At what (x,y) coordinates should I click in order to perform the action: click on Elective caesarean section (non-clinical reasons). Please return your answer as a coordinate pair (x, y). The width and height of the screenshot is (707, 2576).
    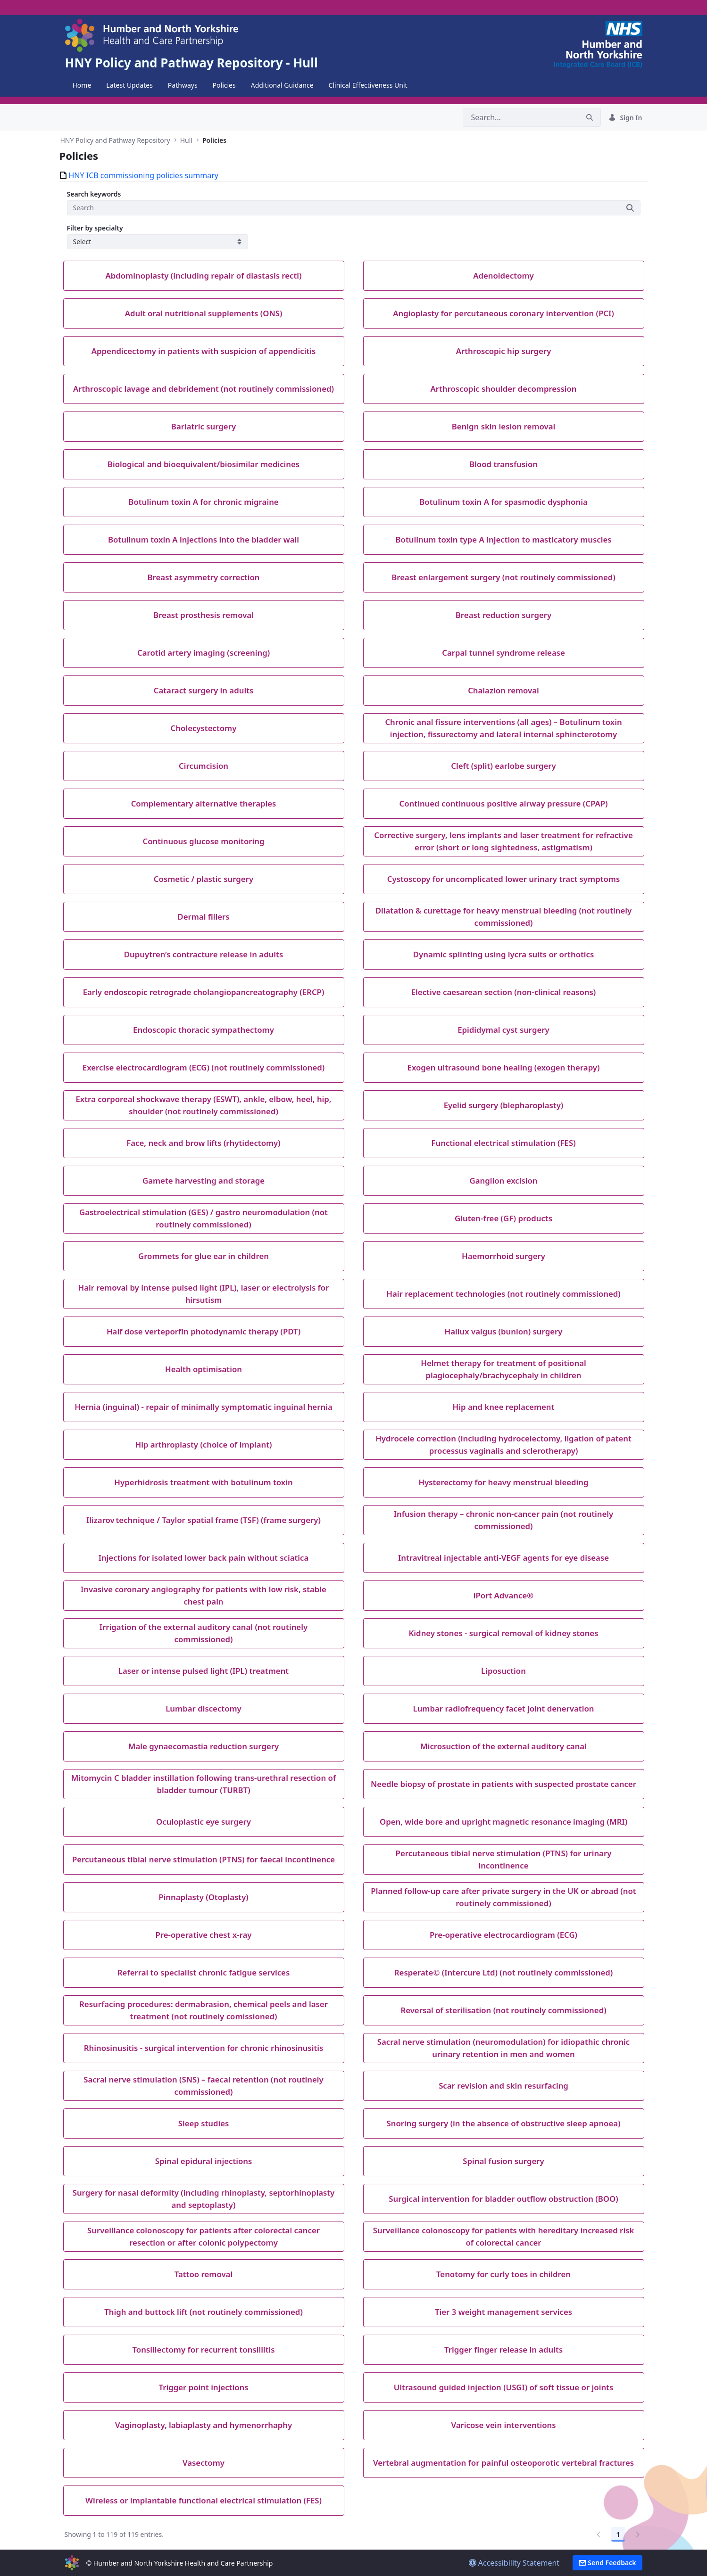
    Looking at the image, I should click on (503, 992).